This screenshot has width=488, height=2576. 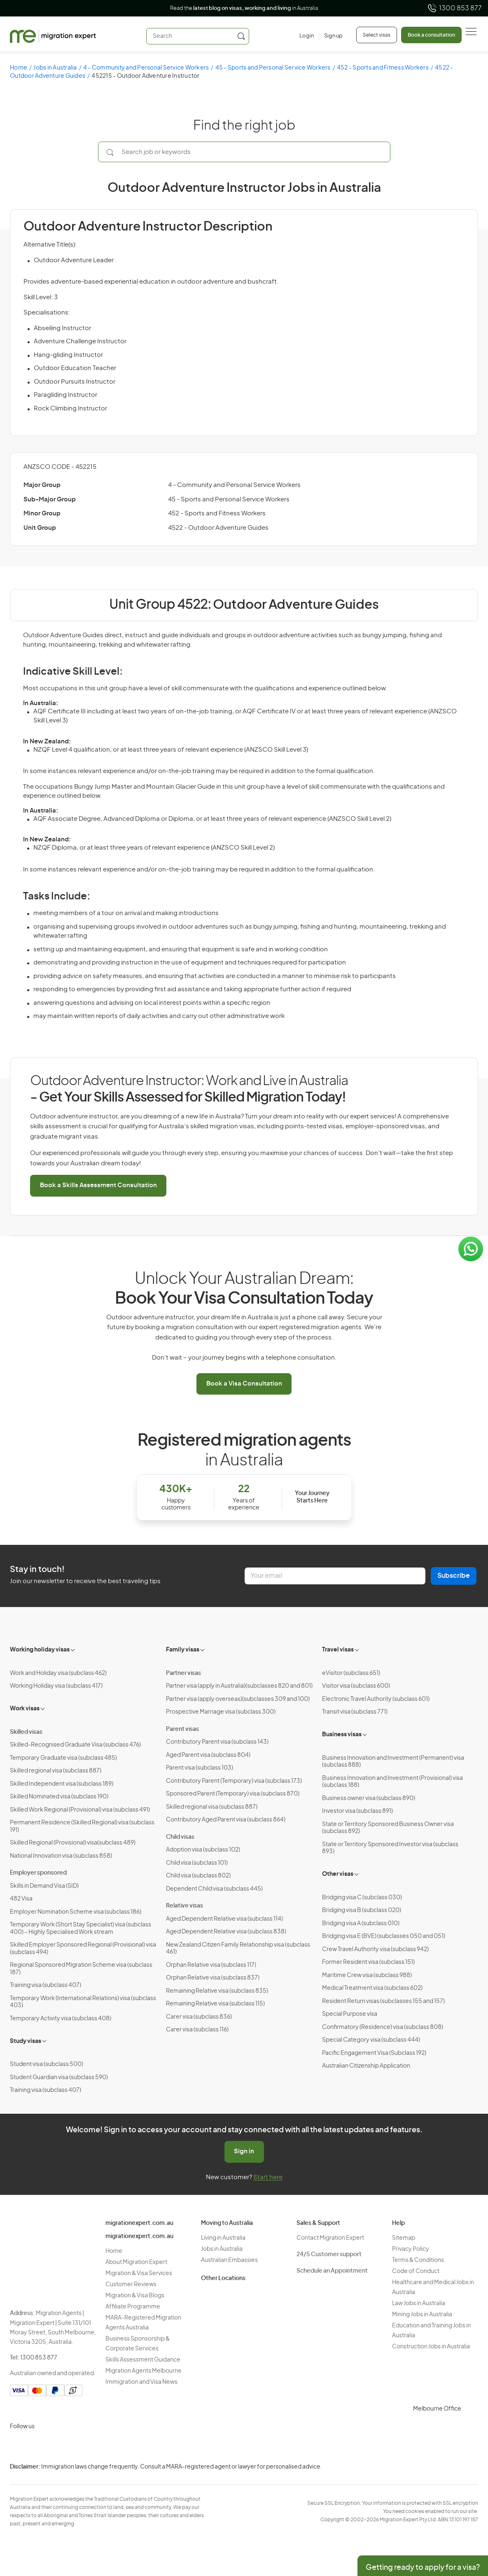 I want to click on Bridging visa E (BVE) (subclasses 050 and 051), so click(x=383, y=1936).